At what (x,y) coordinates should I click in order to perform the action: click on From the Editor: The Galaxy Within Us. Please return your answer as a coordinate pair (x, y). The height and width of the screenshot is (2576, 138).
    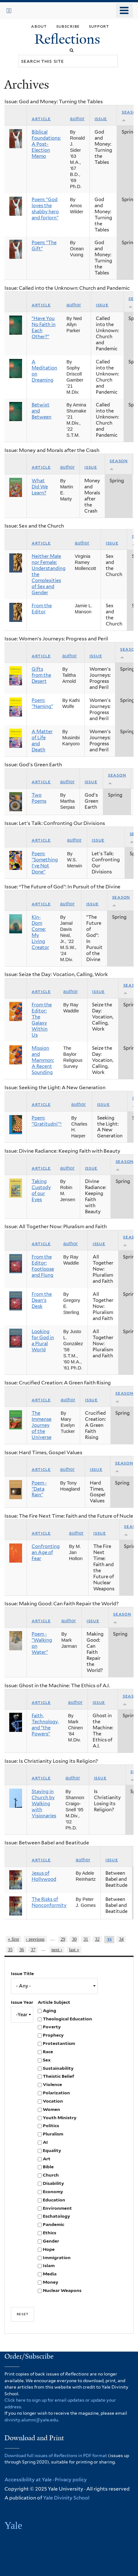
    Looking at the image, I should click on (42, 1020).